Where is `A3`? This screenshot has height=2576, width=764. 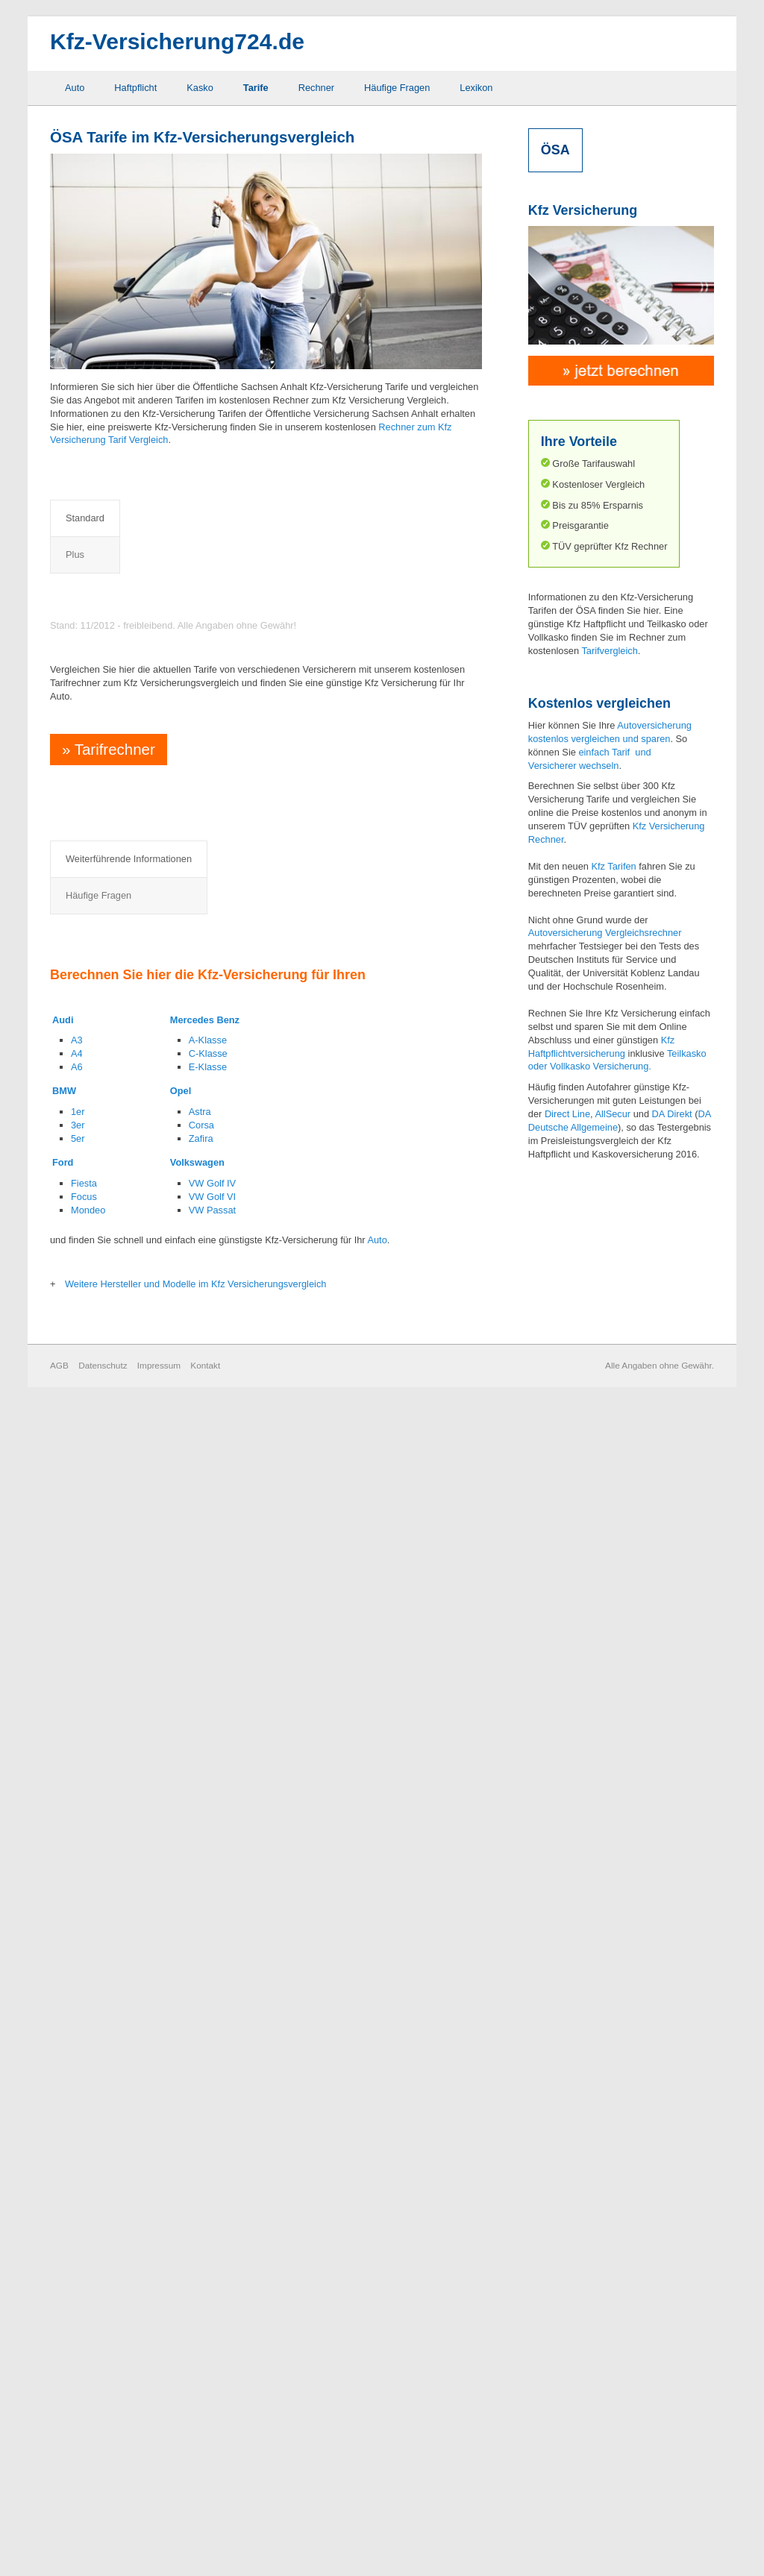
A3 is located at coordinates (77, 2214).